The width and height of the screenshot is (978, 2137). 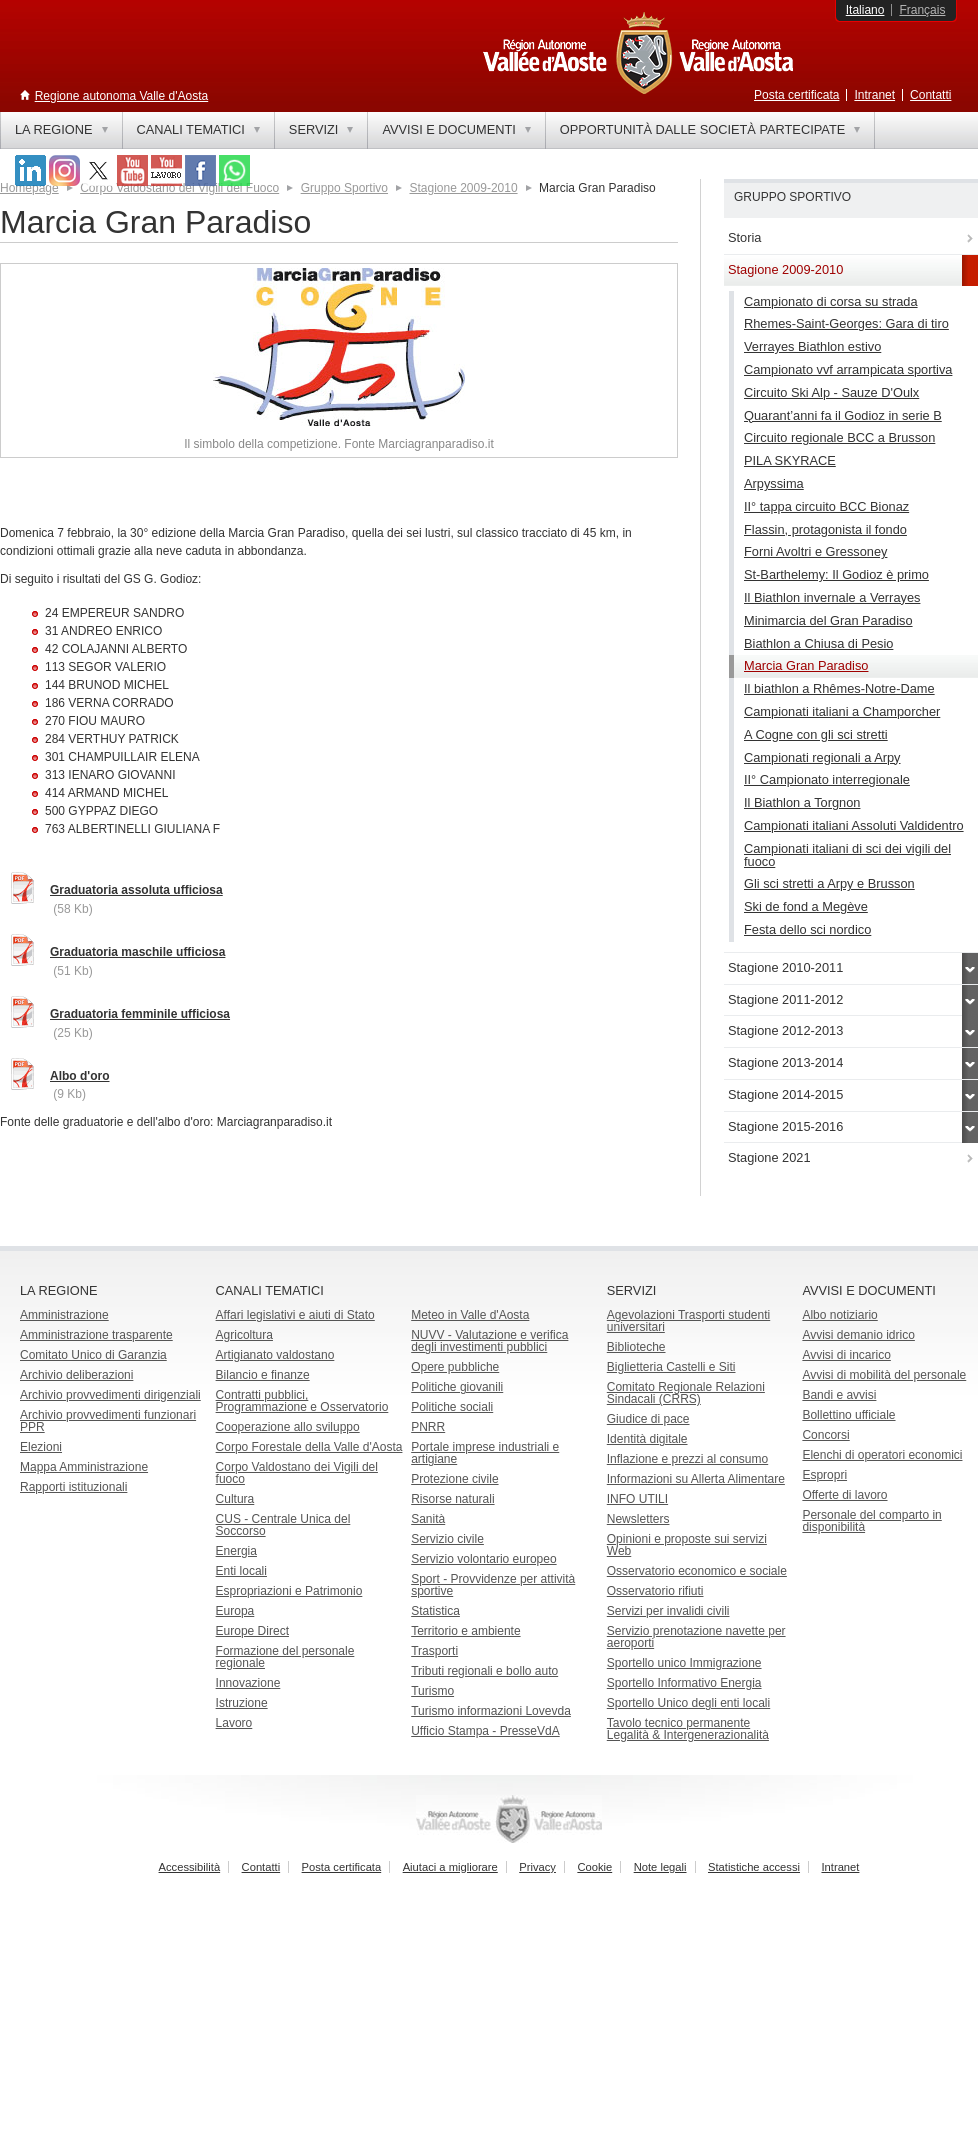 What do you see at coordinates (847, 855) in the screenshot?
I see `Campionati italiani di sci dei vigili del fuoco` at bounding box center [847, 855].